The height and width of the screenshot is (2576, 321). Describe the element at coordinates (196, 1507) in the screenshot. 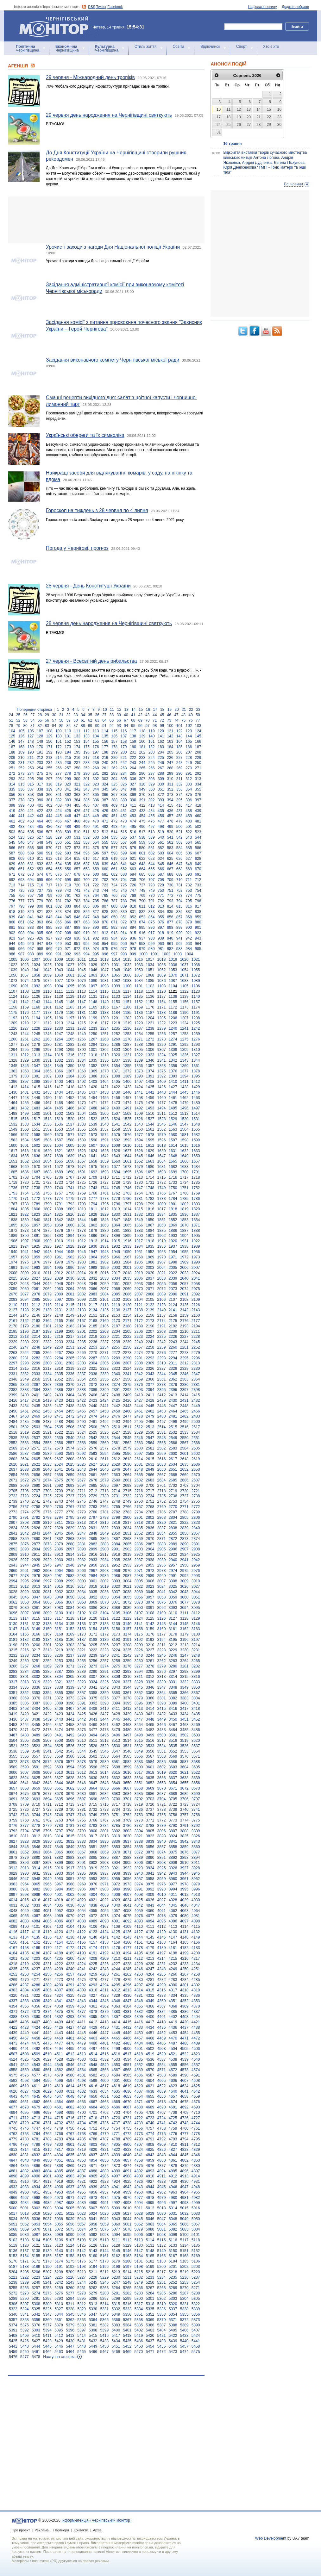

I see `2772` at that location.